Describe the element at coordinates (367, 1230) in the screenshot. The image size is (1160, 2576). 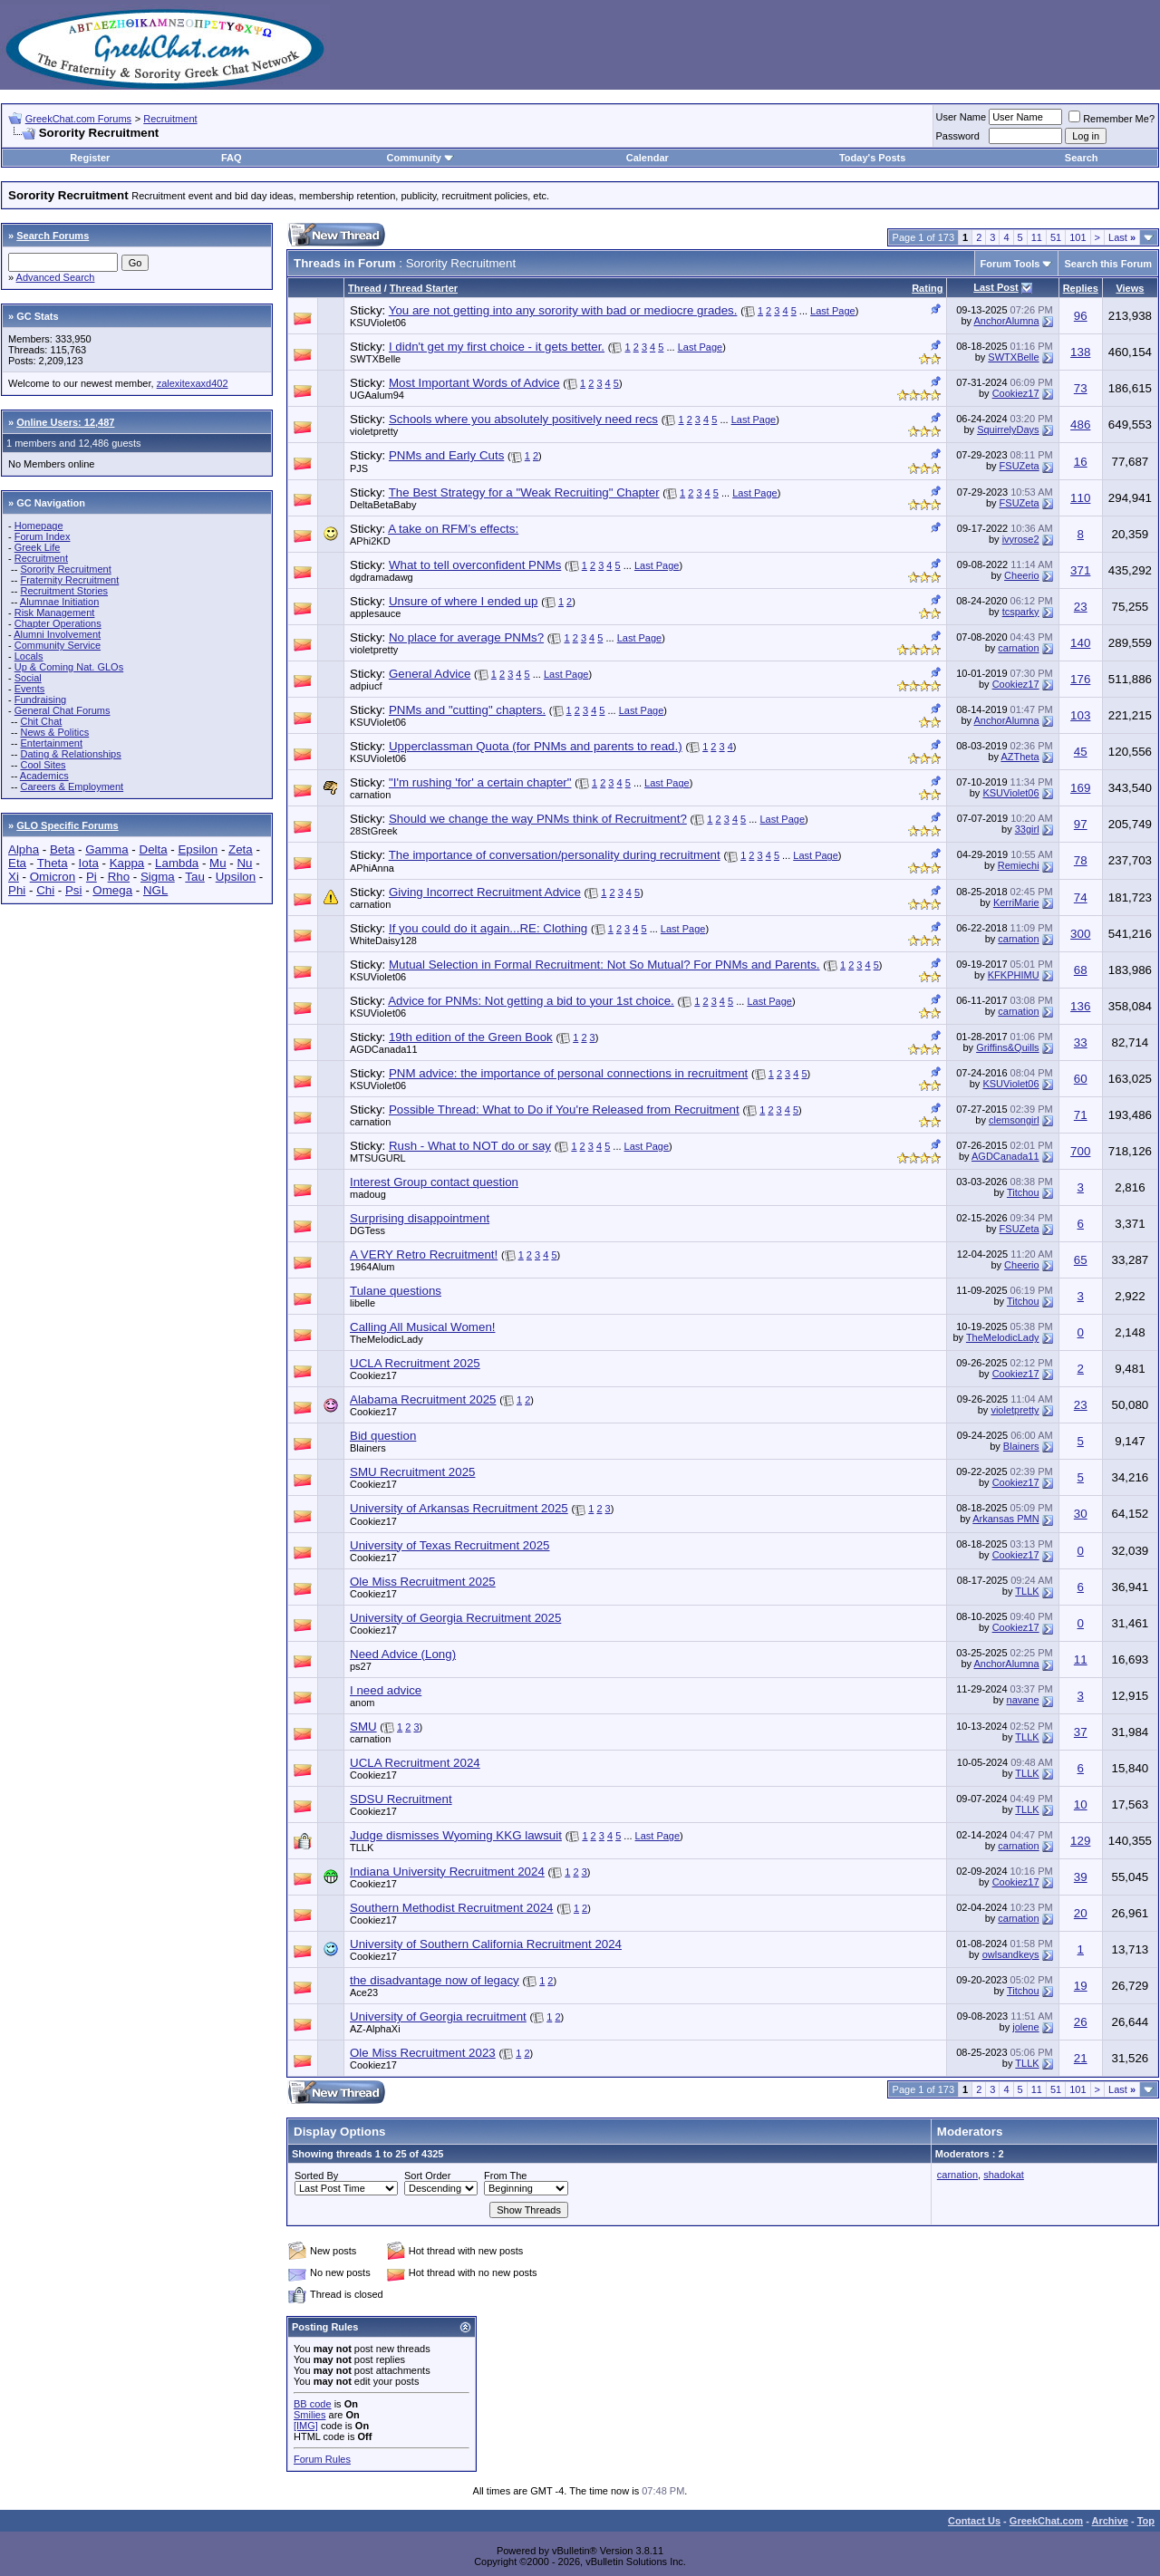
I see `DGTess` at that location.